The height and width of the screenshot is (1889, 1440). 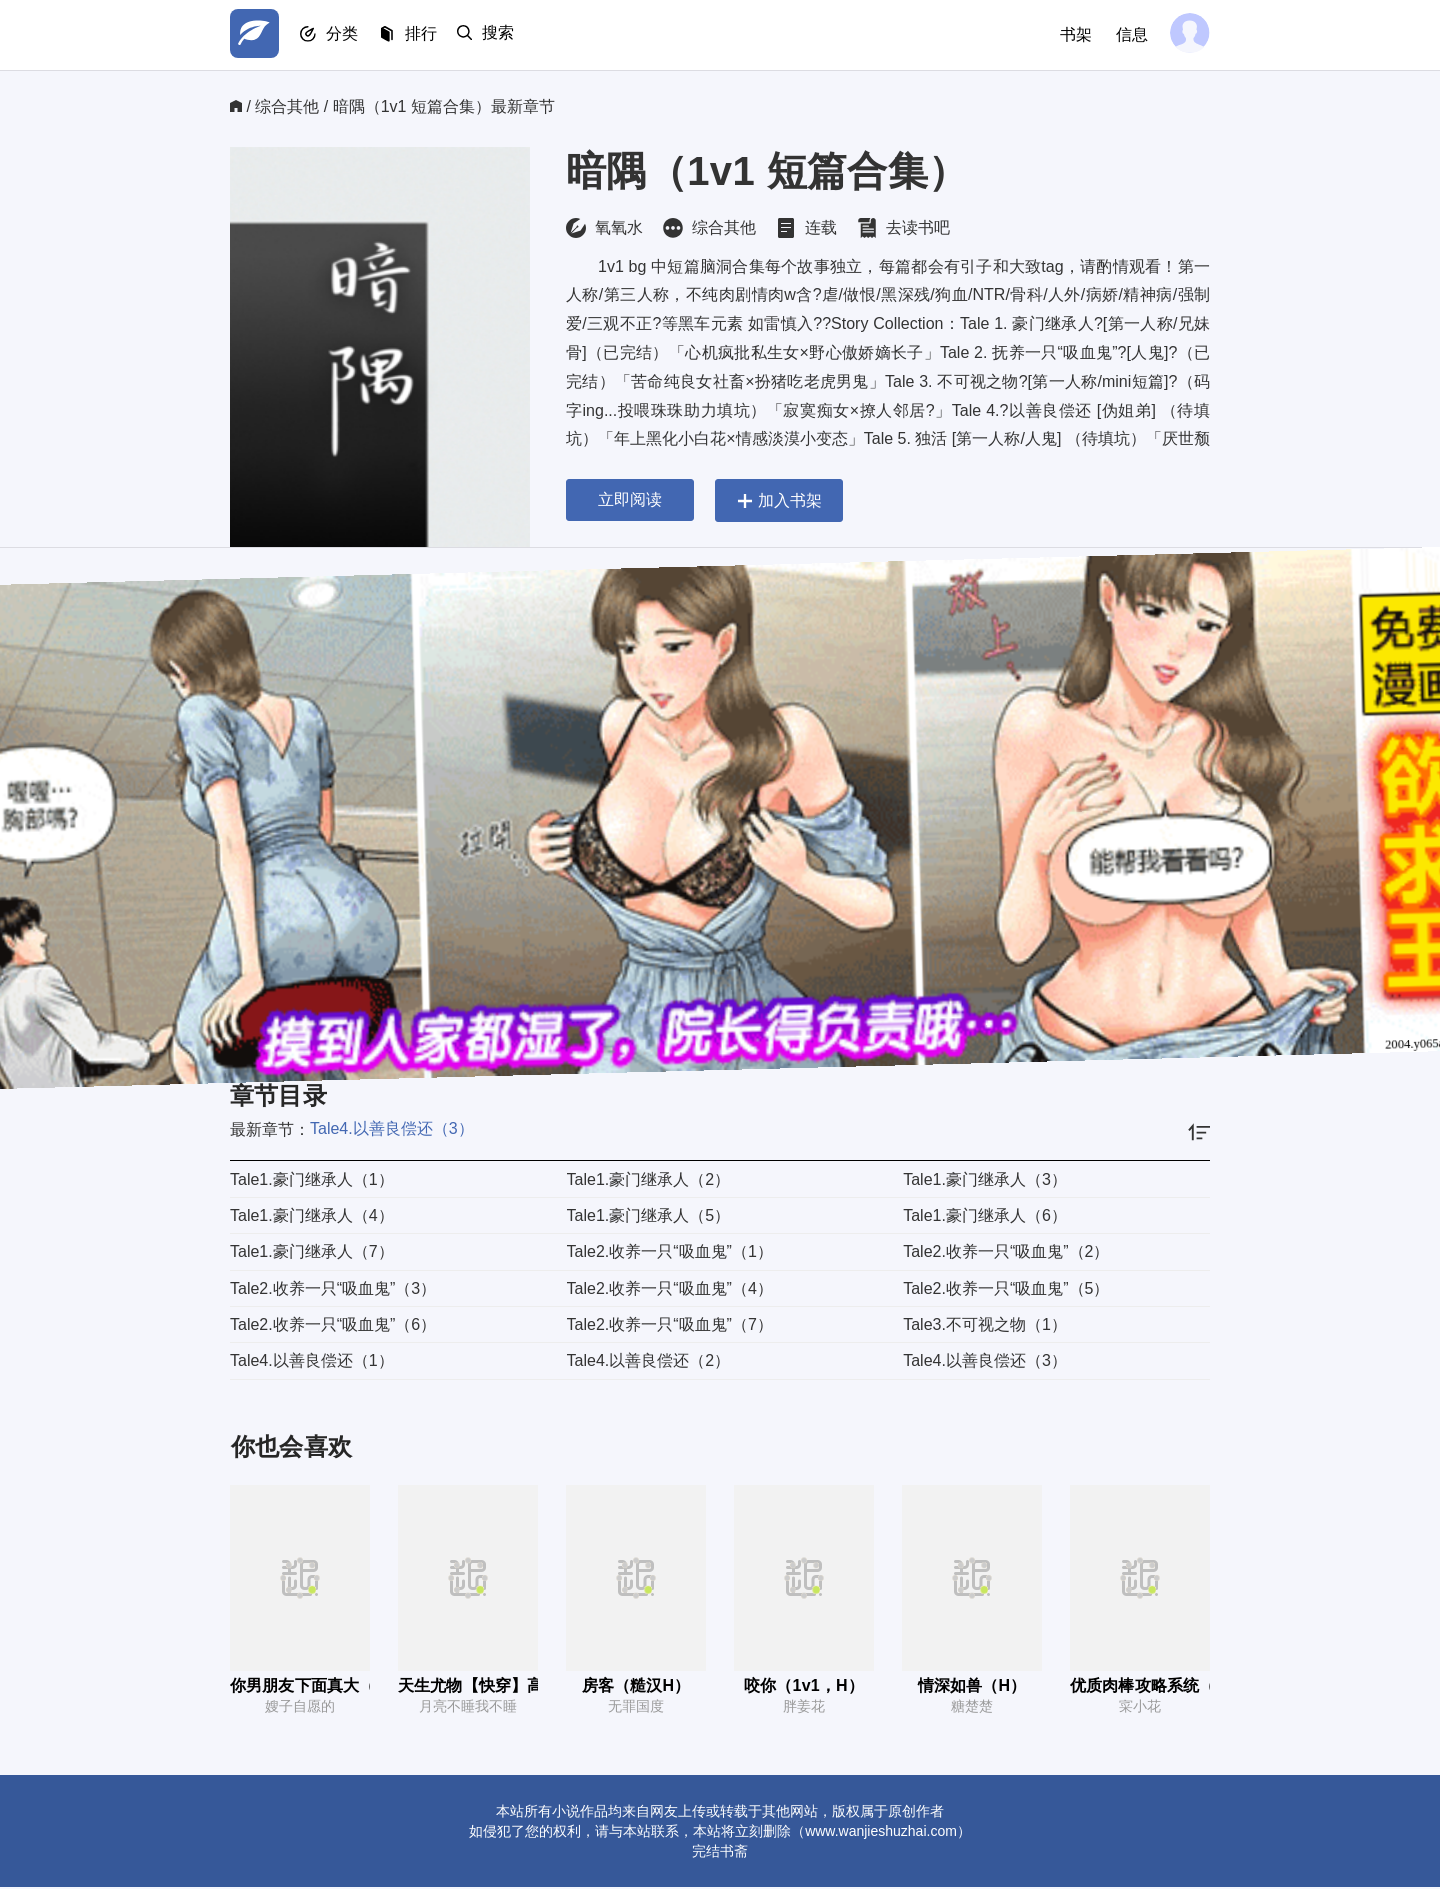 I want to click on 立即阅读, so click(x=630, y=499).